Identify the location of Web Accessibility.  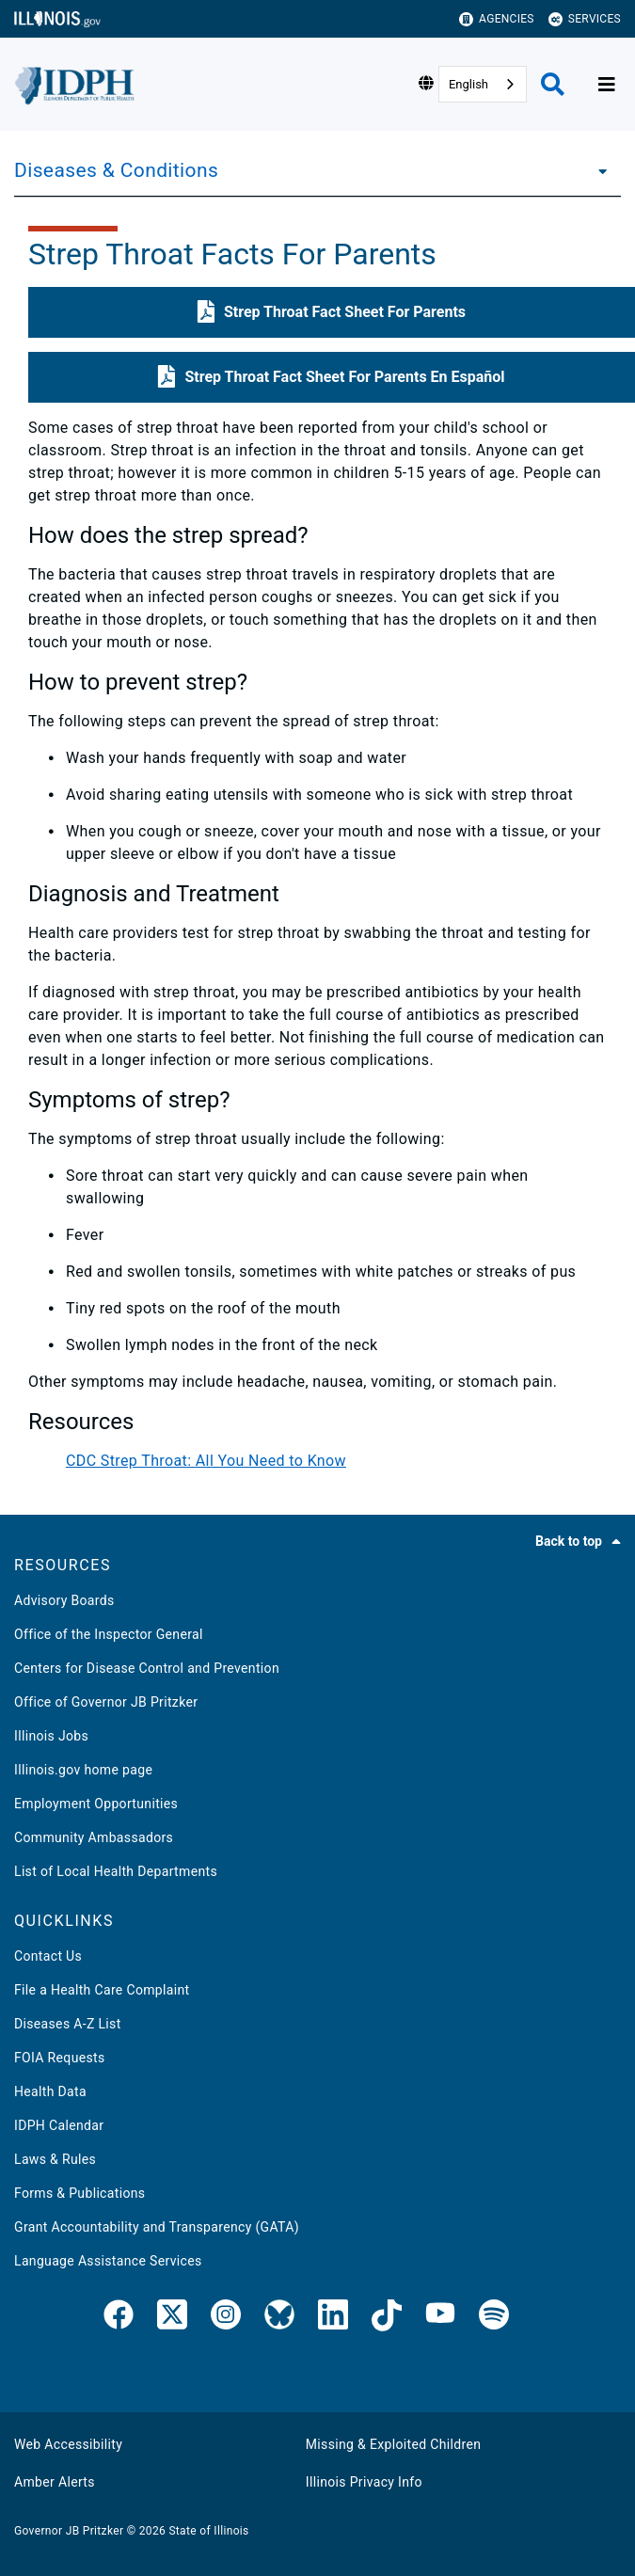
(68, 2444).